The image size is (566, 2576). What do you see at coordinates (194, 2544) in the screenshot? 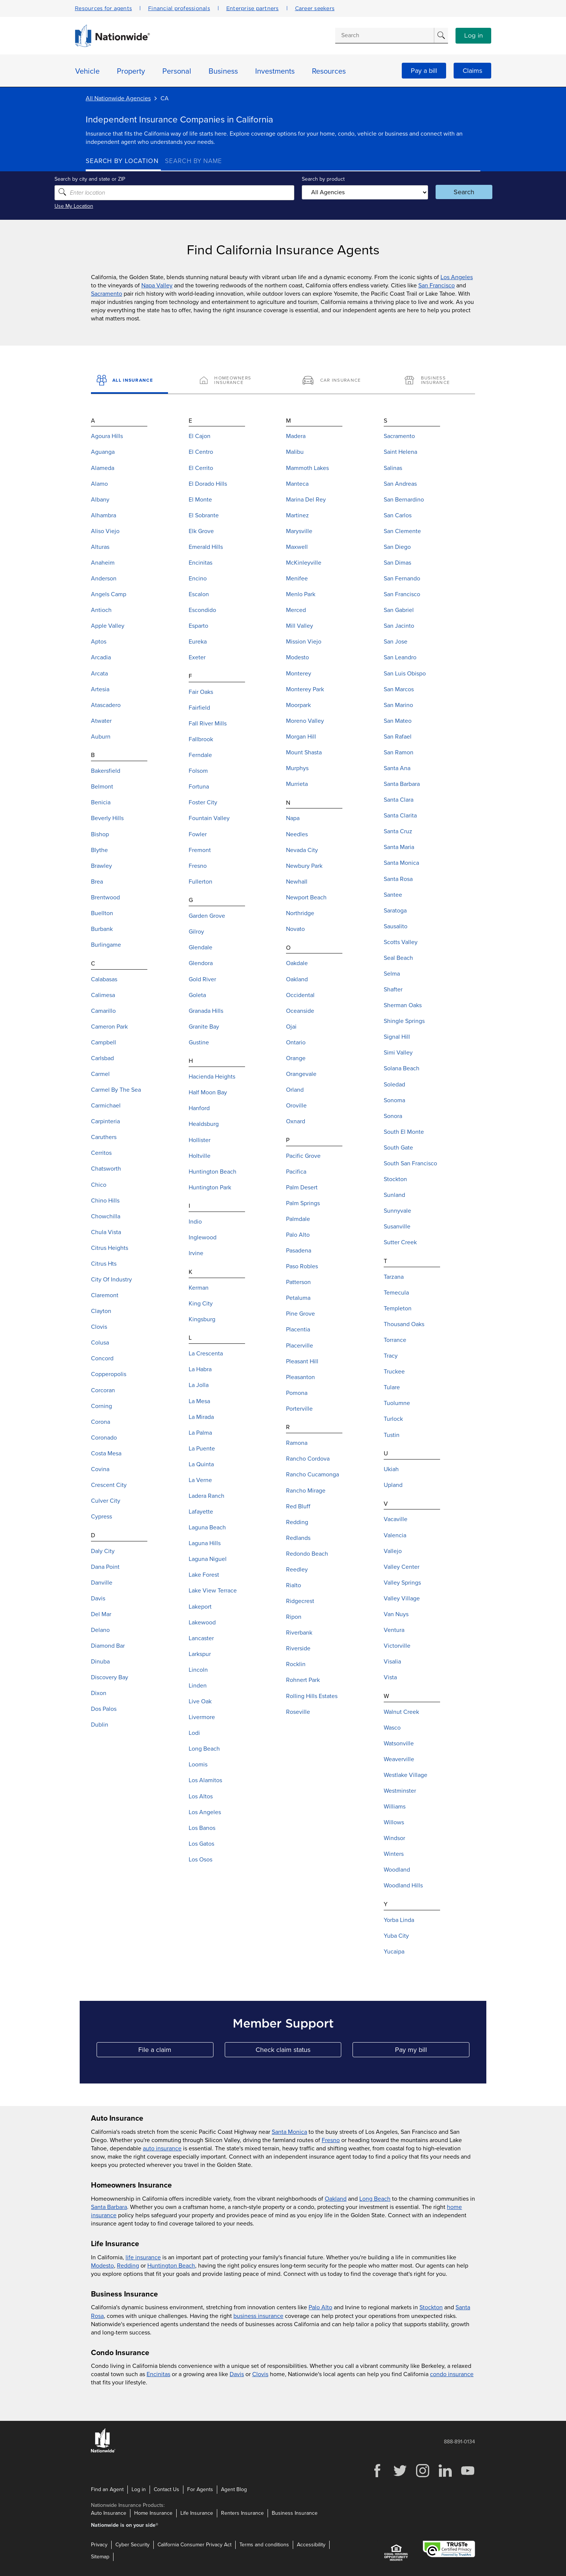
I see `California Consumer Privacy Act` at bounding box center [194, 2544].